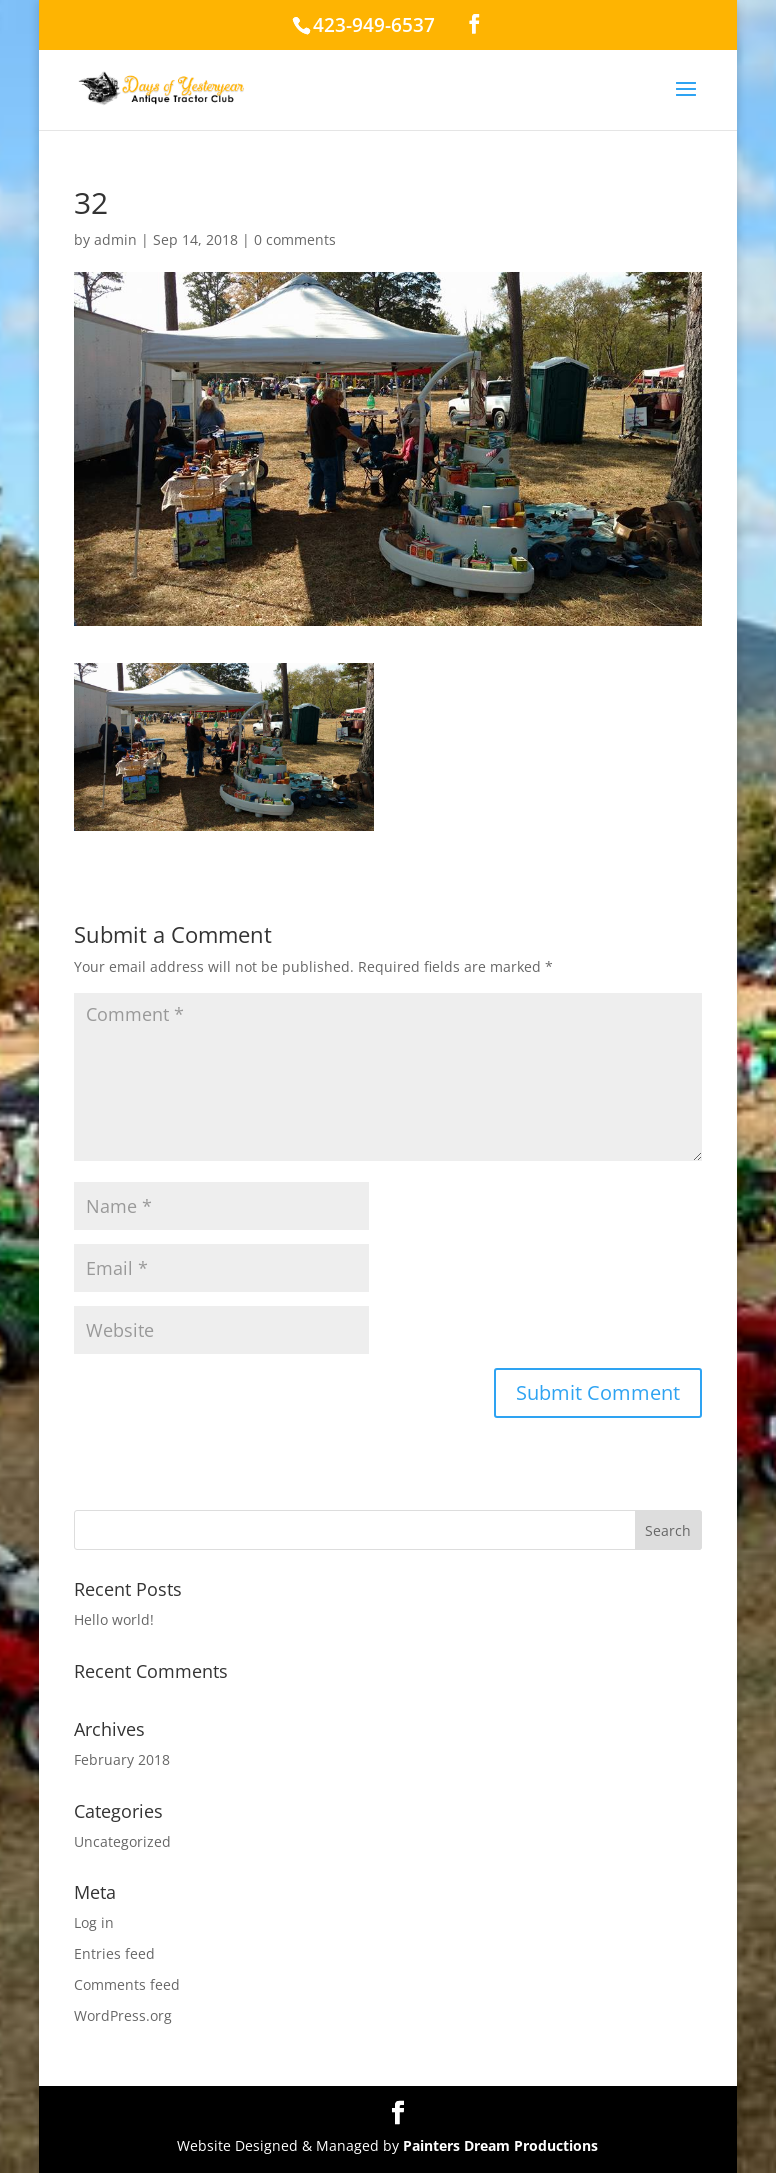 This screenshot has width=776, height=2173. What do you see at coordinates (123, 2015) in the screenshot?
I see `WordPress.org` at bounding box center [123, 2015].